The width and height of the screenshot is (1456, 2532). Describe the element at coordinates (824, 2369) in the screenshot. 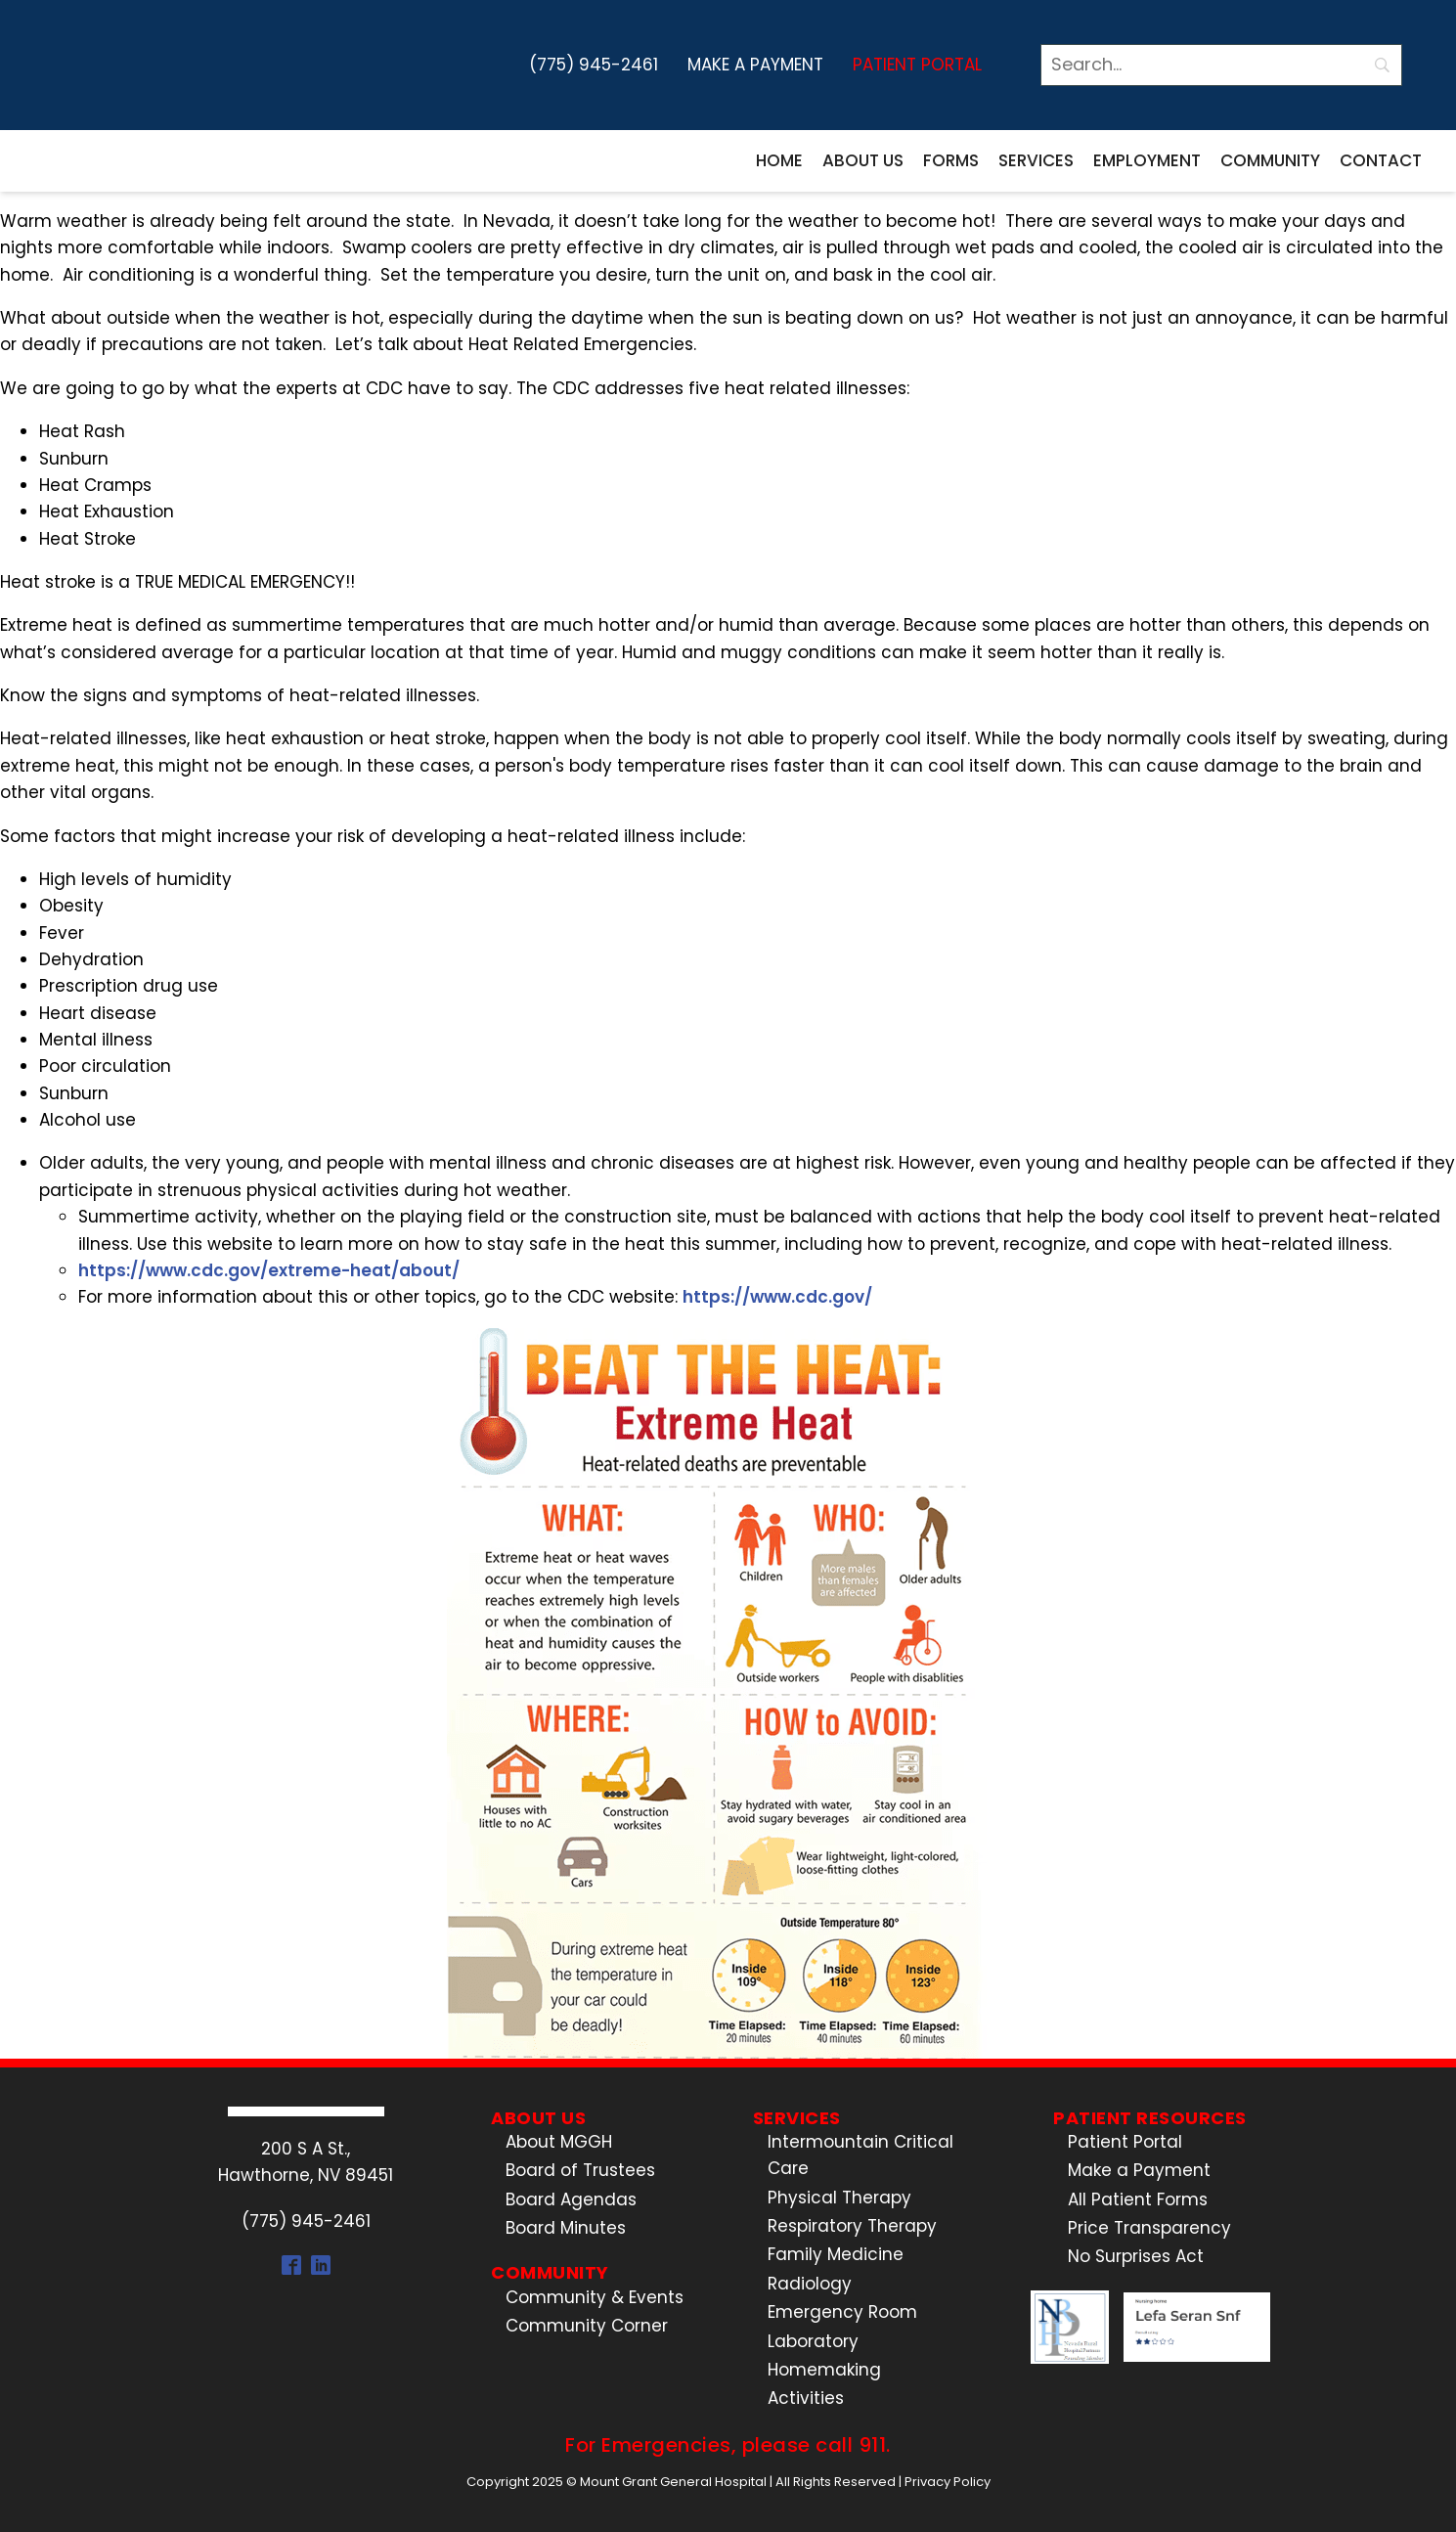

I see `Homemaking` at that location.